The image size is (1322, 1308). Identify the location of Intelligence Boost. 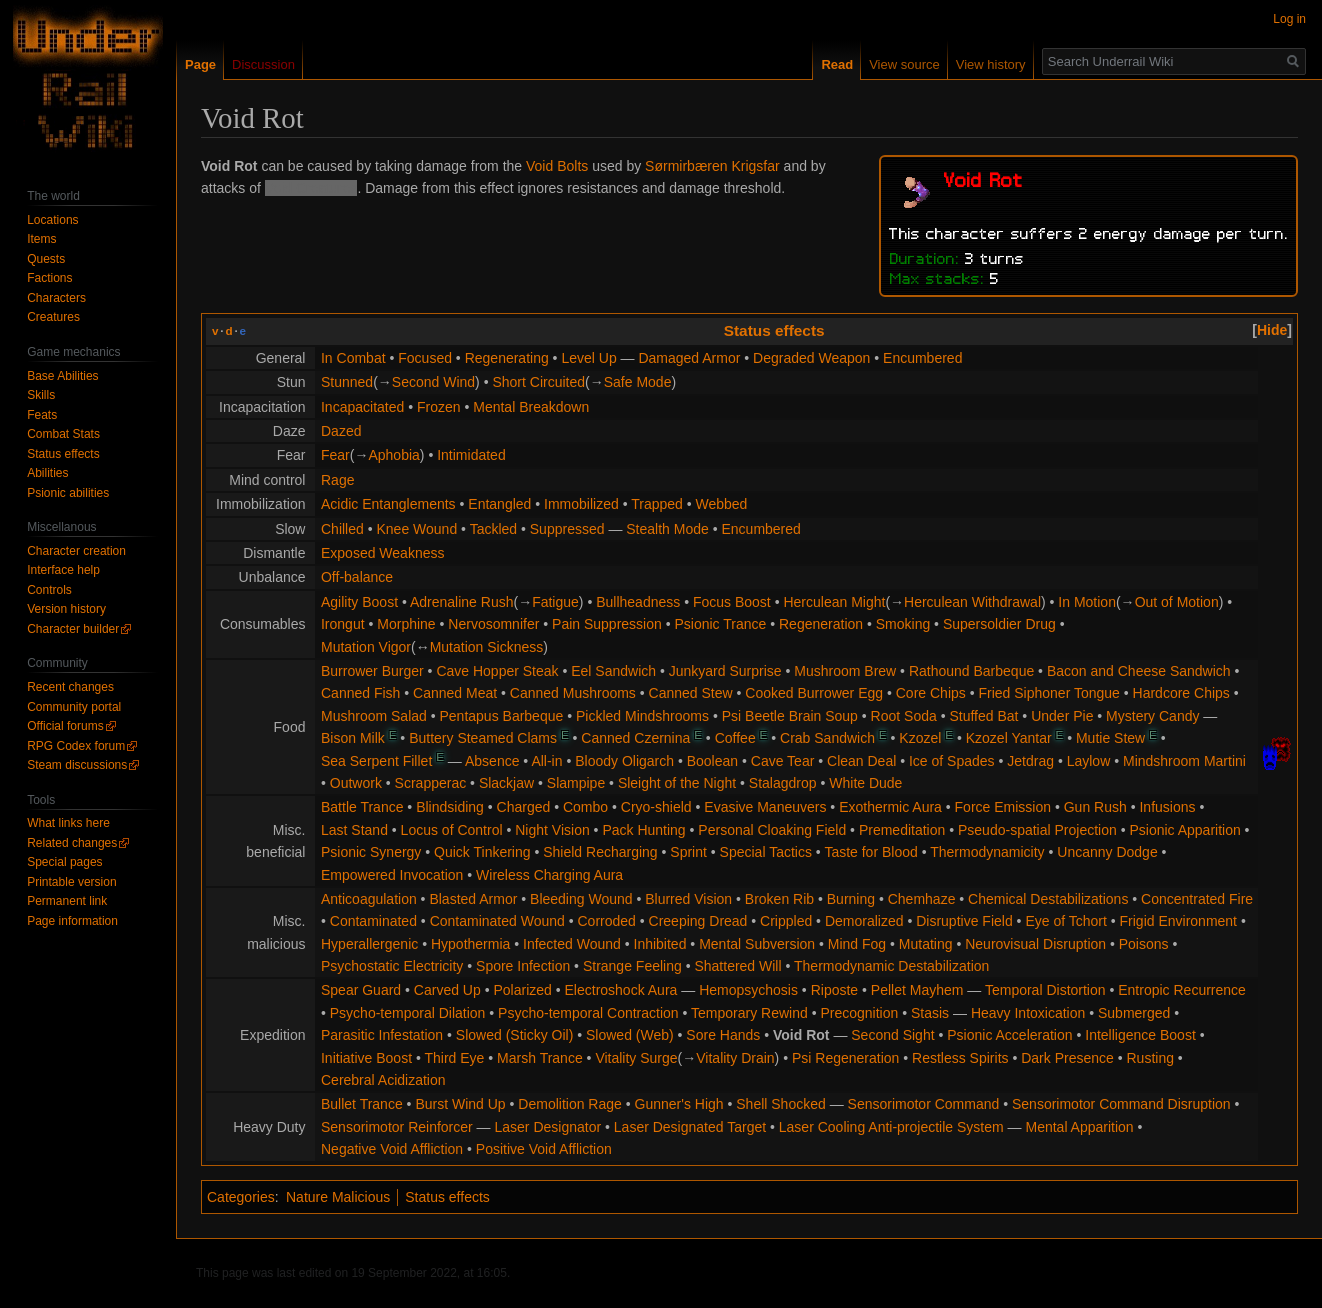
(1140, 1035).